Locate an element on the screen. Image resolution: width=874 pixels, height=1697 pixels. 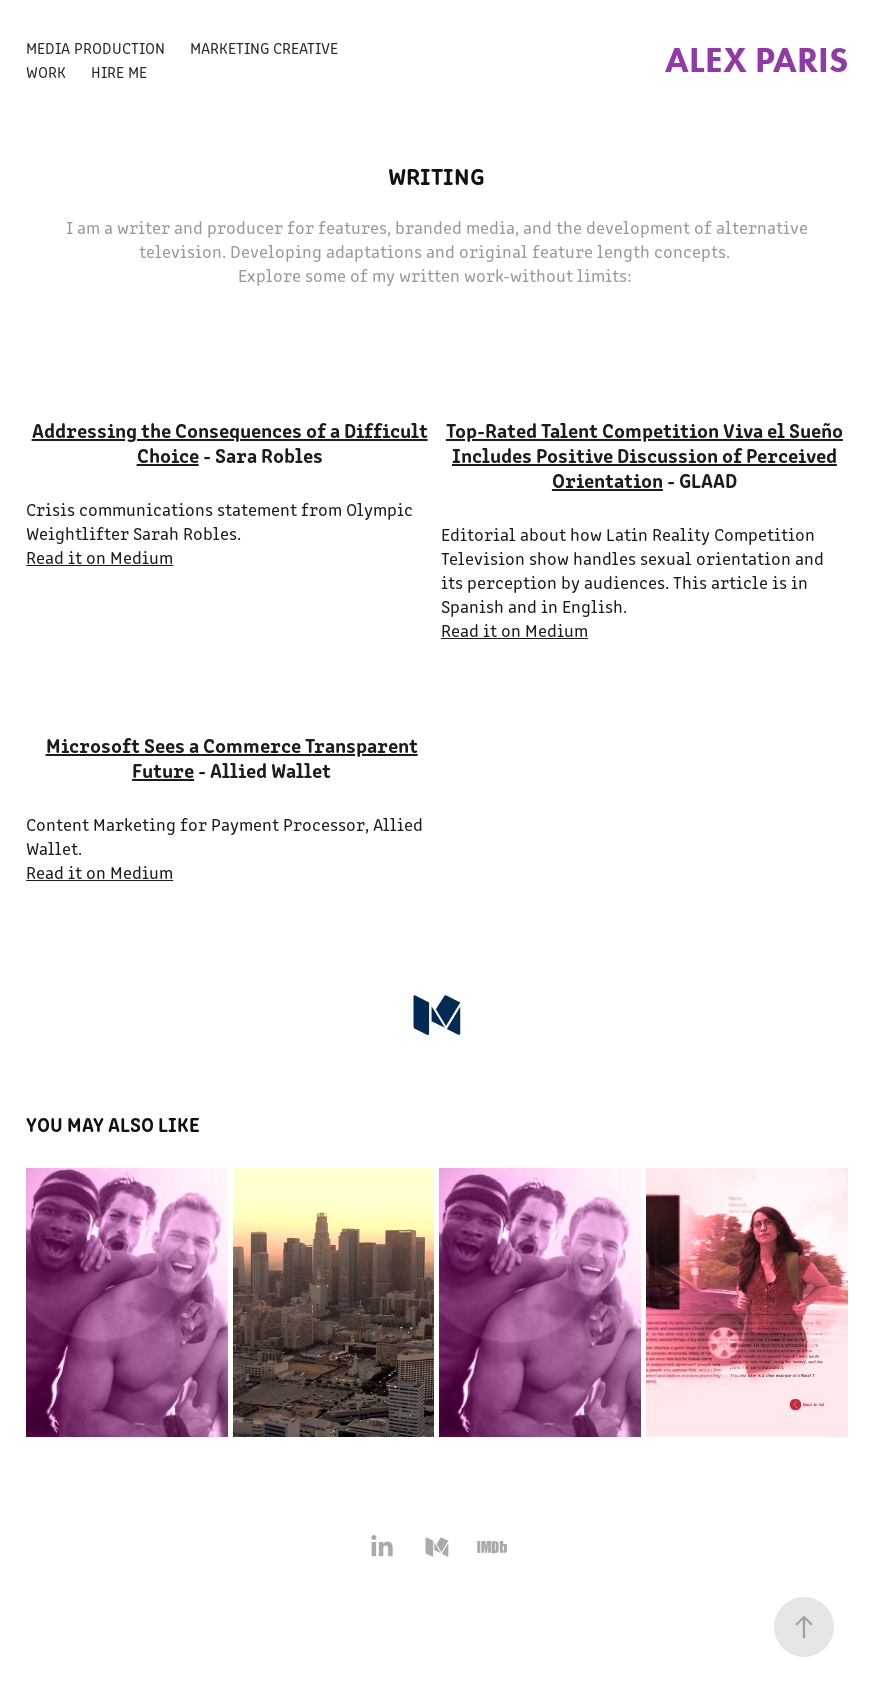
Top-Rated Talent Competition Viva el Sueño Includes Positive Discussion of Perceived Orientation is located at coordinates (644, 454).